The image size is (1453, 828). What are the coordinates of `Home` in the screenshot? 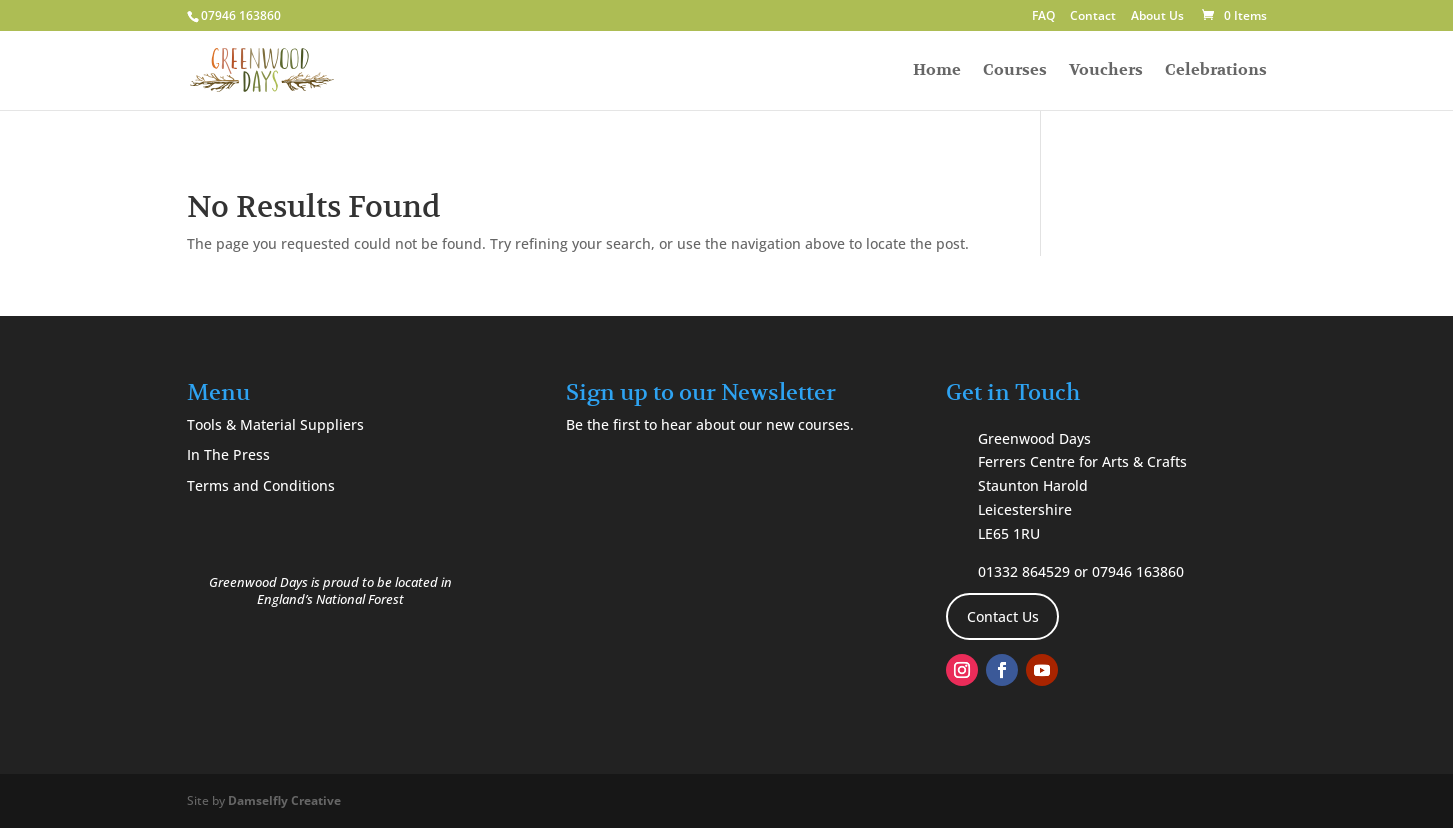 It's located at (937, 71).